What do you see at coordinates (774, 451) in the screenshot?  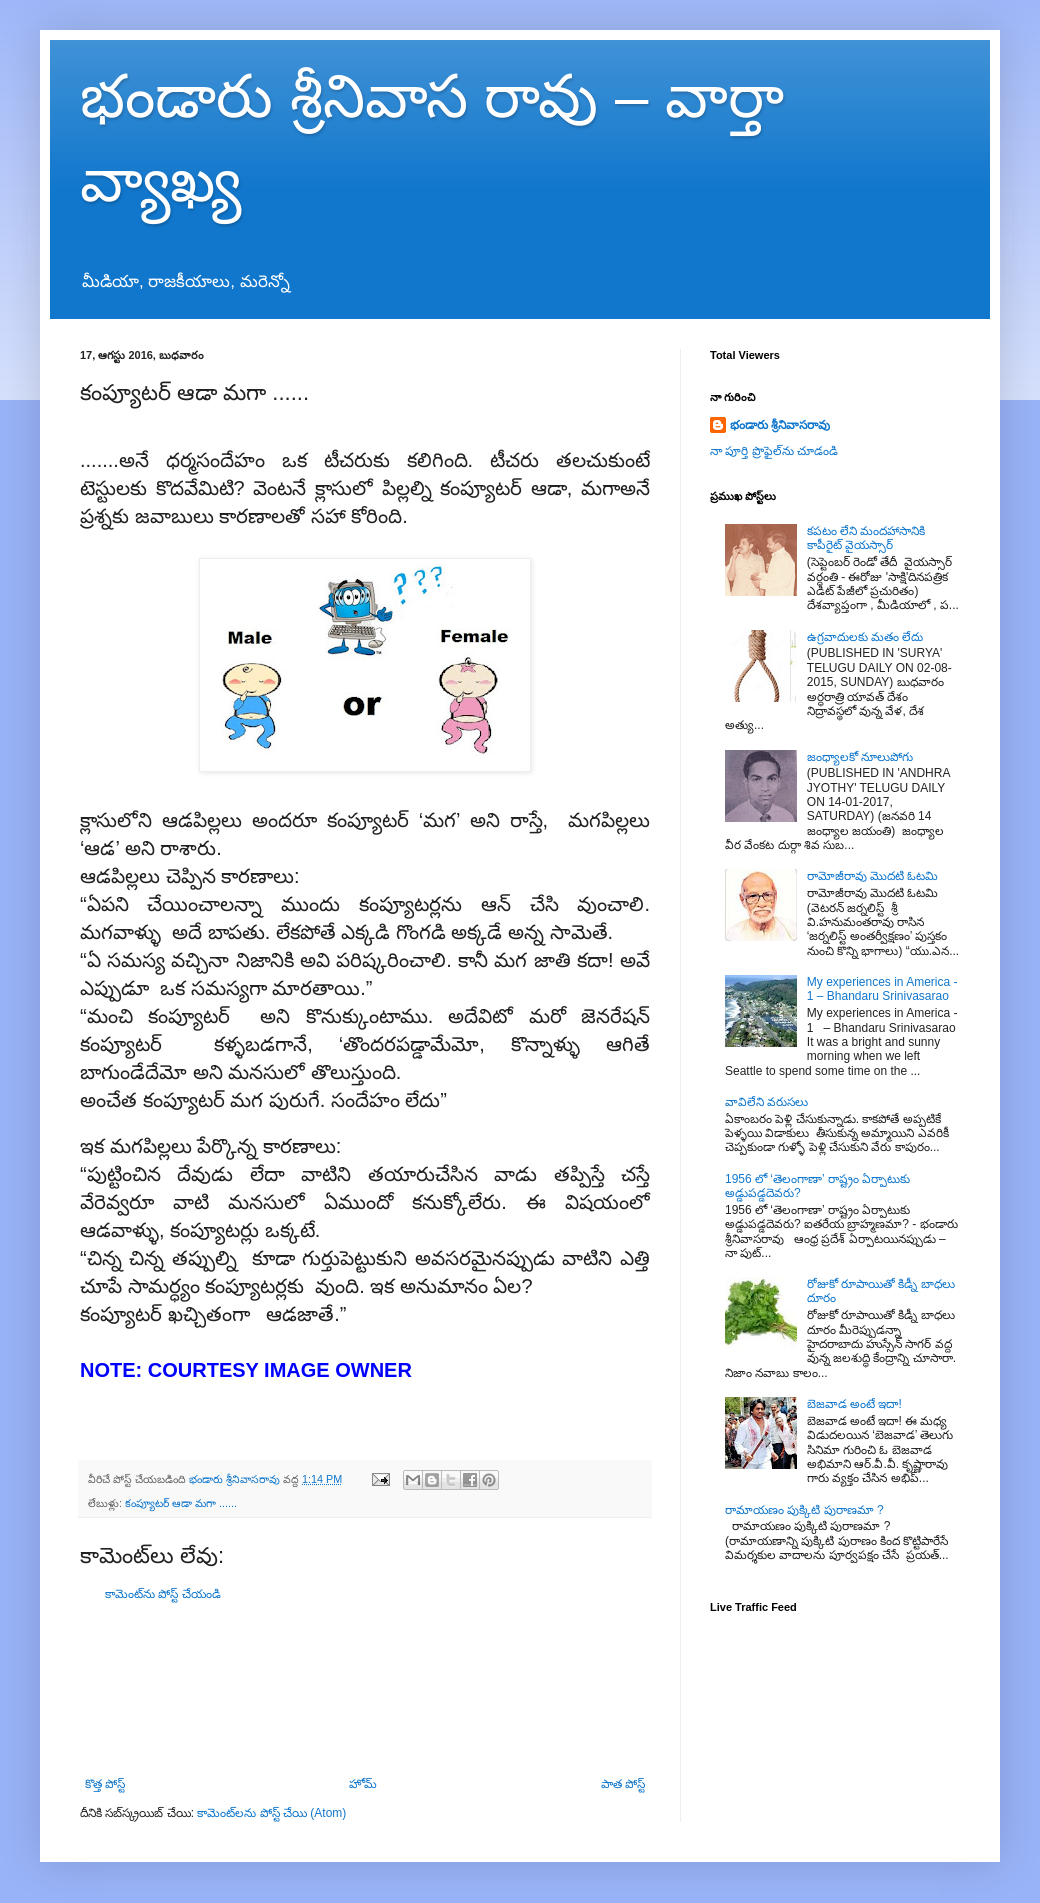 I see `నా పూర్తి ప్రొఫైల్‌ను చూడండి` at bounding box center [774, 451].